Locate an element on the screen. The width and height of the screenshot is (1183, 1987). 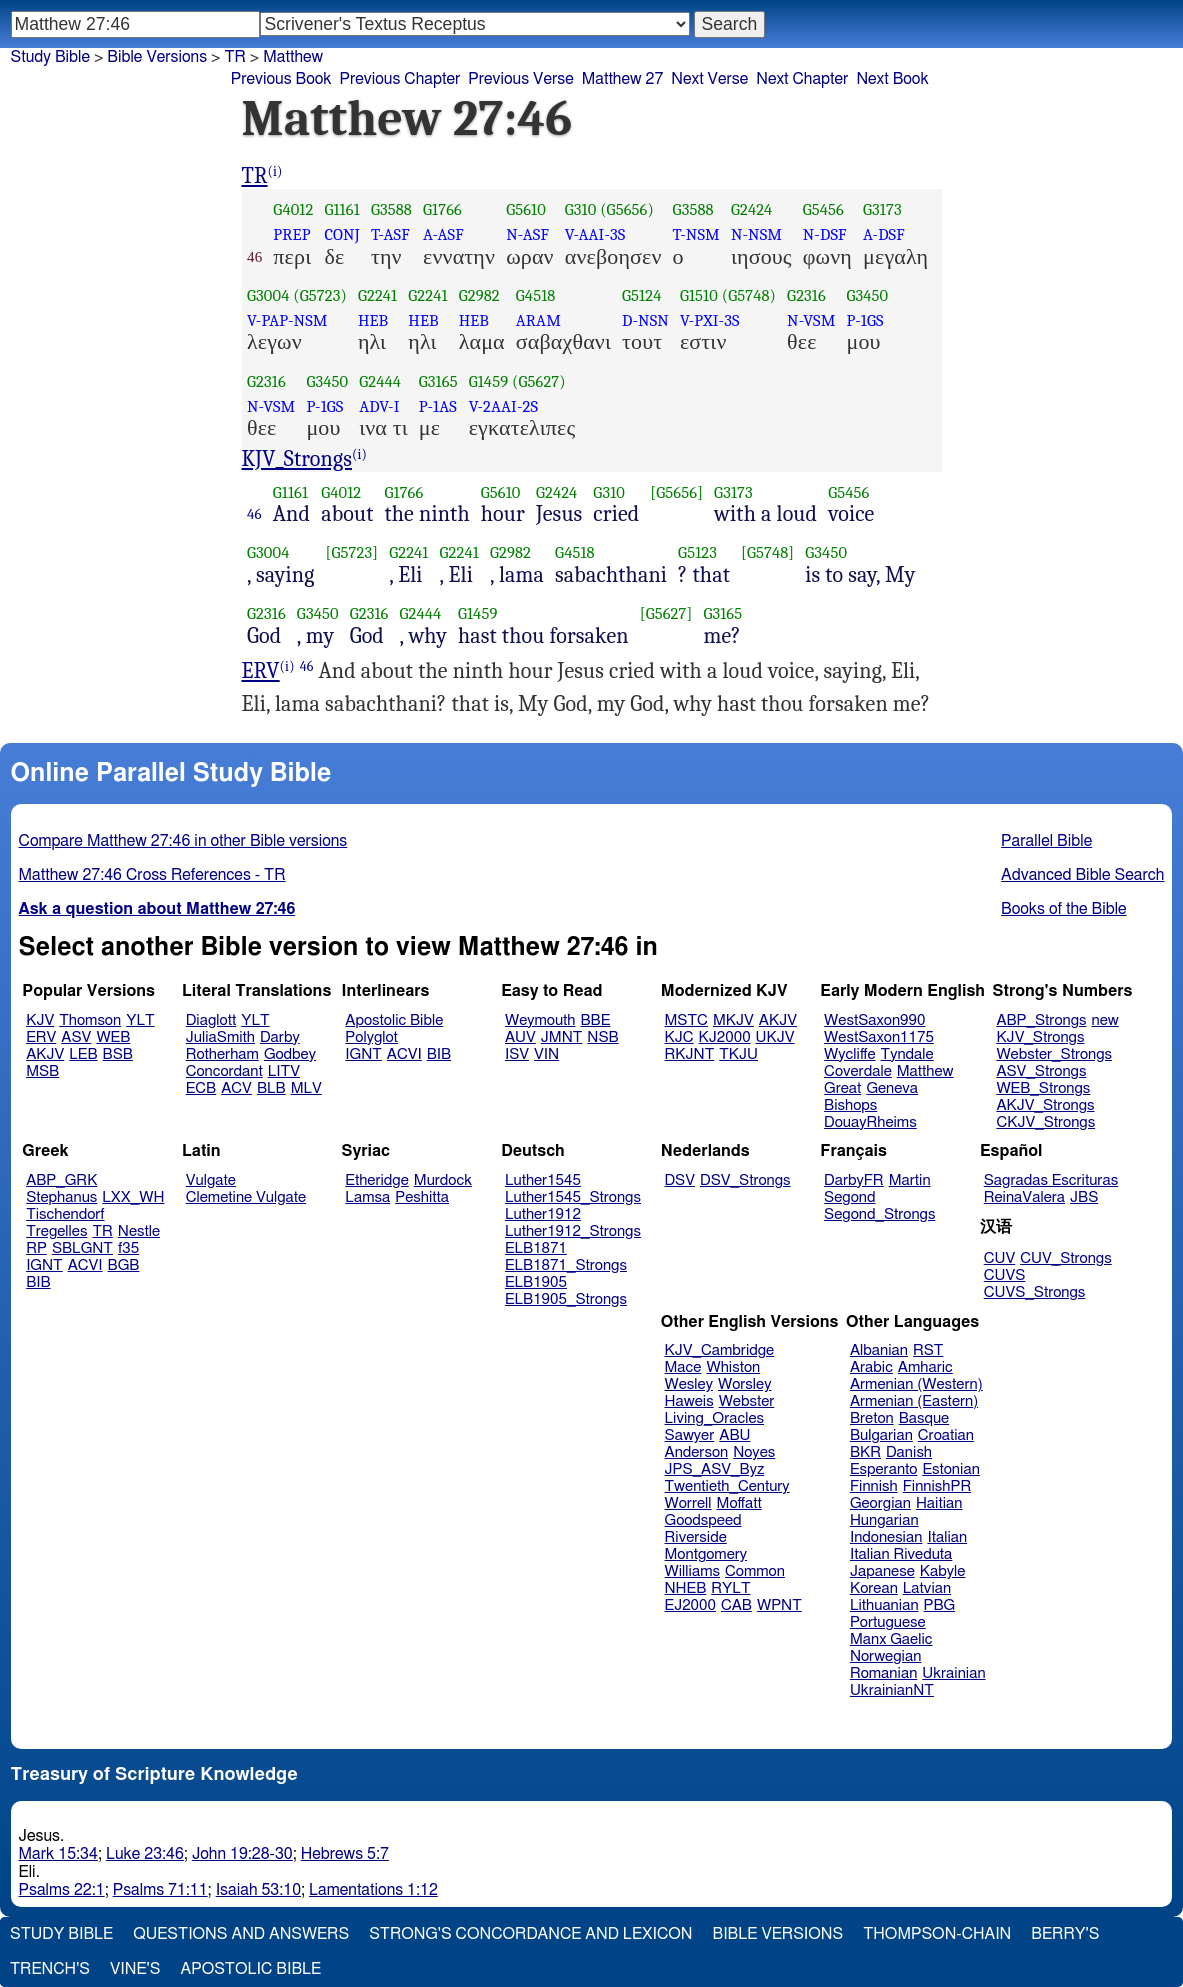
Williams is located at coordinates (693, 1571).